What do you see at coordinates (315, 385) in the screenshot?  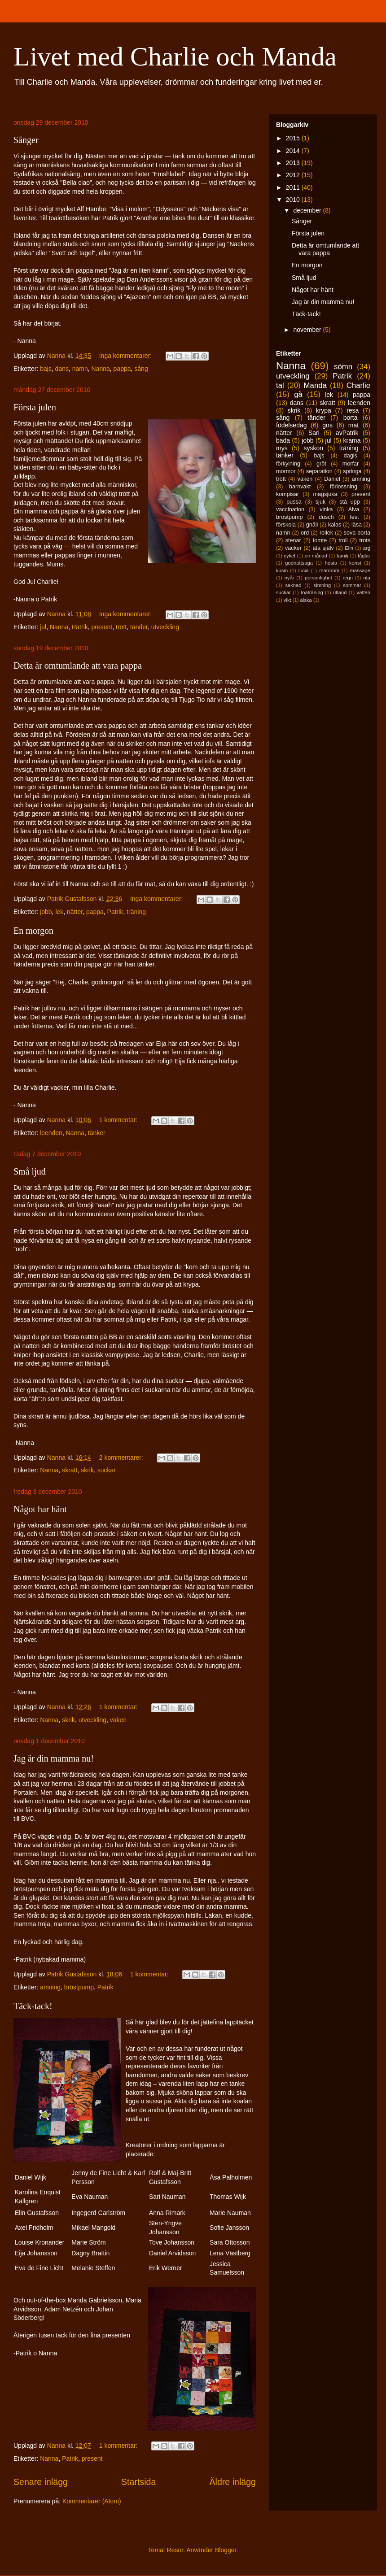 I see `Manda` at bounding box center [315, 385].